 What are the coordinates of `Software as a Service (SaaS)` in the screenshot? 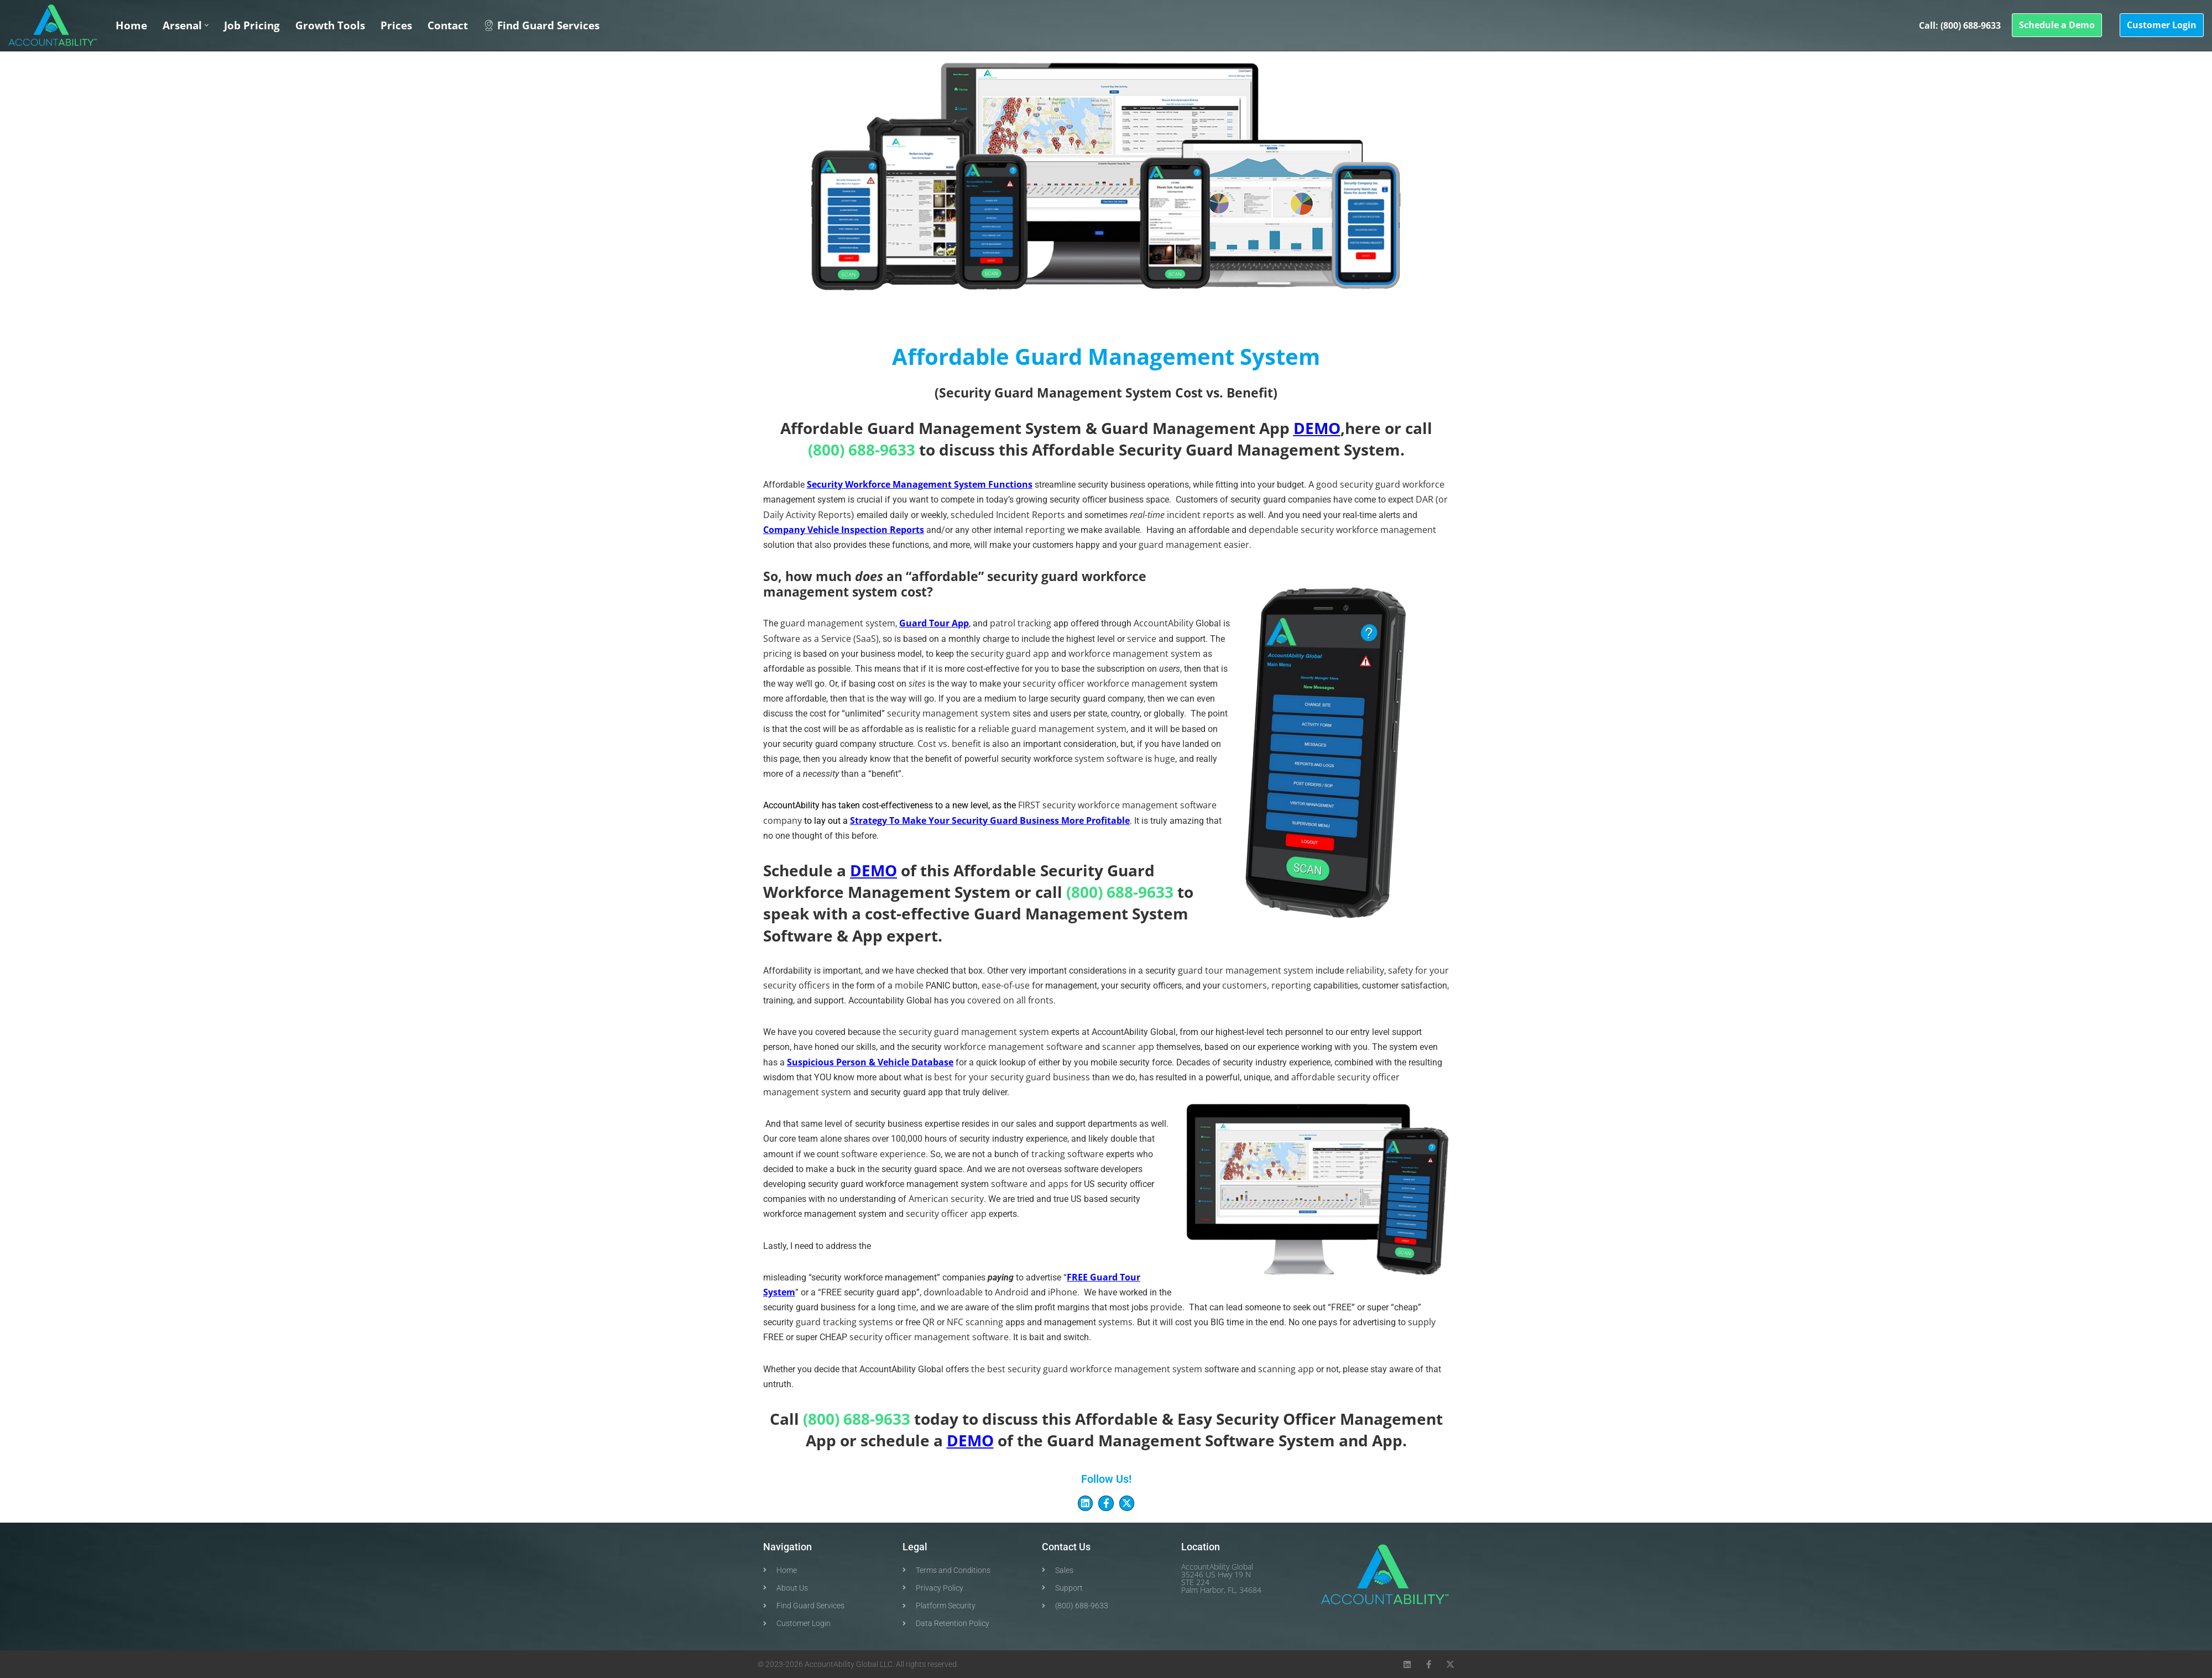 It's located at (821, 638).